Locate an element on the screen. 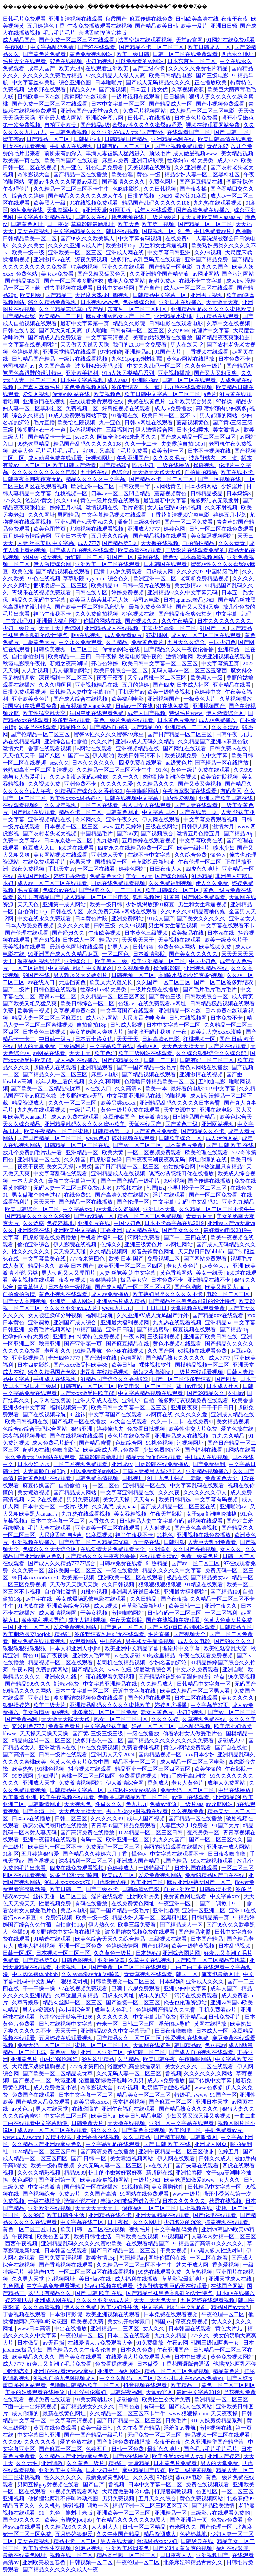  韩国三级hd两男一女 is located at coordinates (215, 2343).